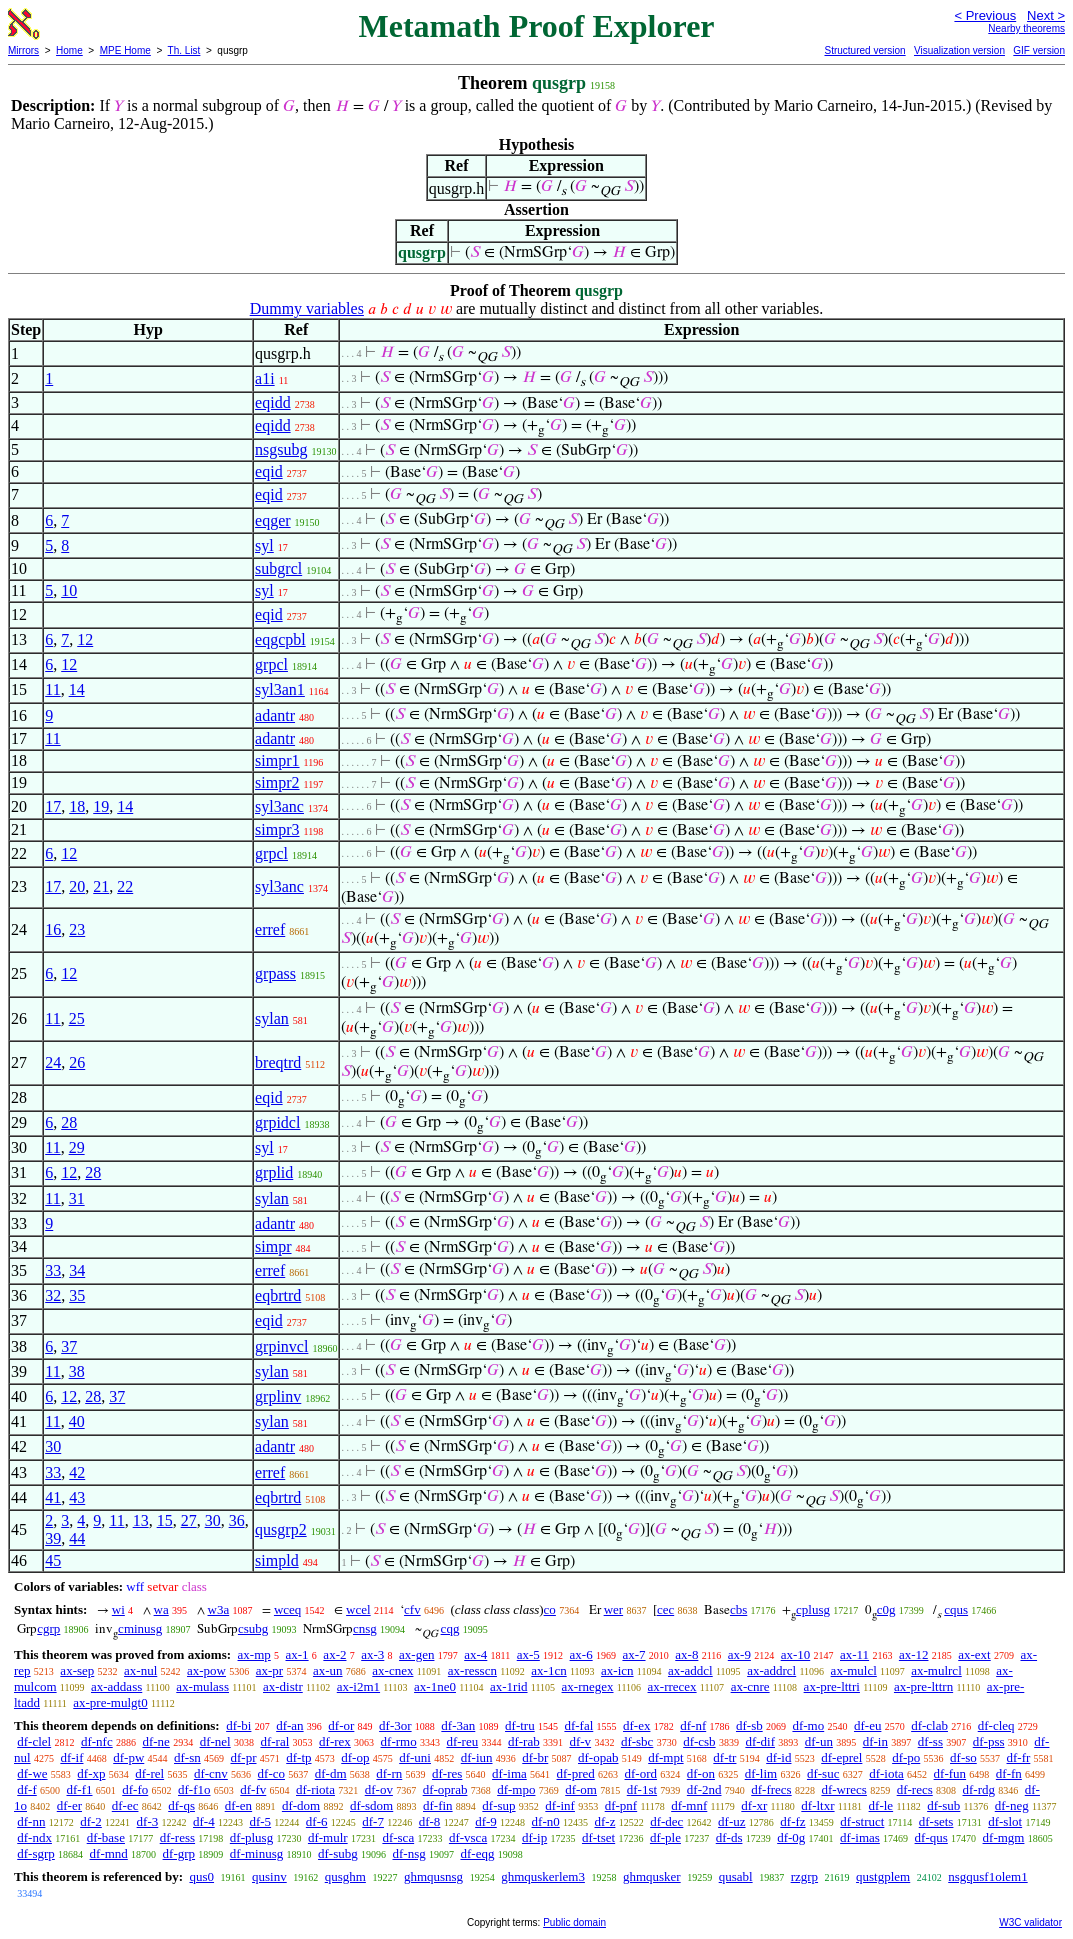 The image size is (1073, 1939). Describe the element at coordinates (77, 1670) in the screenshot. I see `ax-sep` at that location.